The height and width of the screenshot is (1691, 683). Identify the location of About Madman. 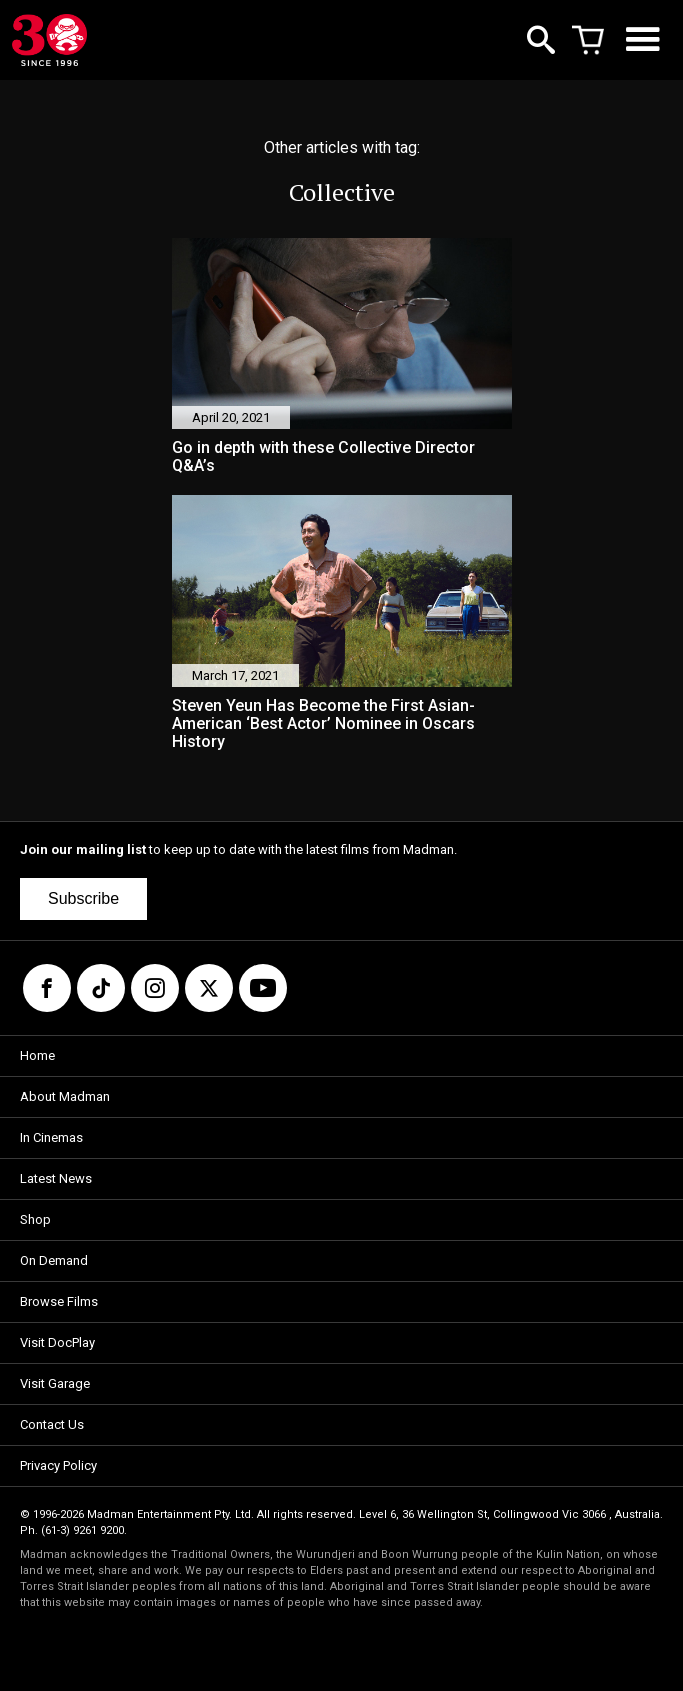
(65, 1096).